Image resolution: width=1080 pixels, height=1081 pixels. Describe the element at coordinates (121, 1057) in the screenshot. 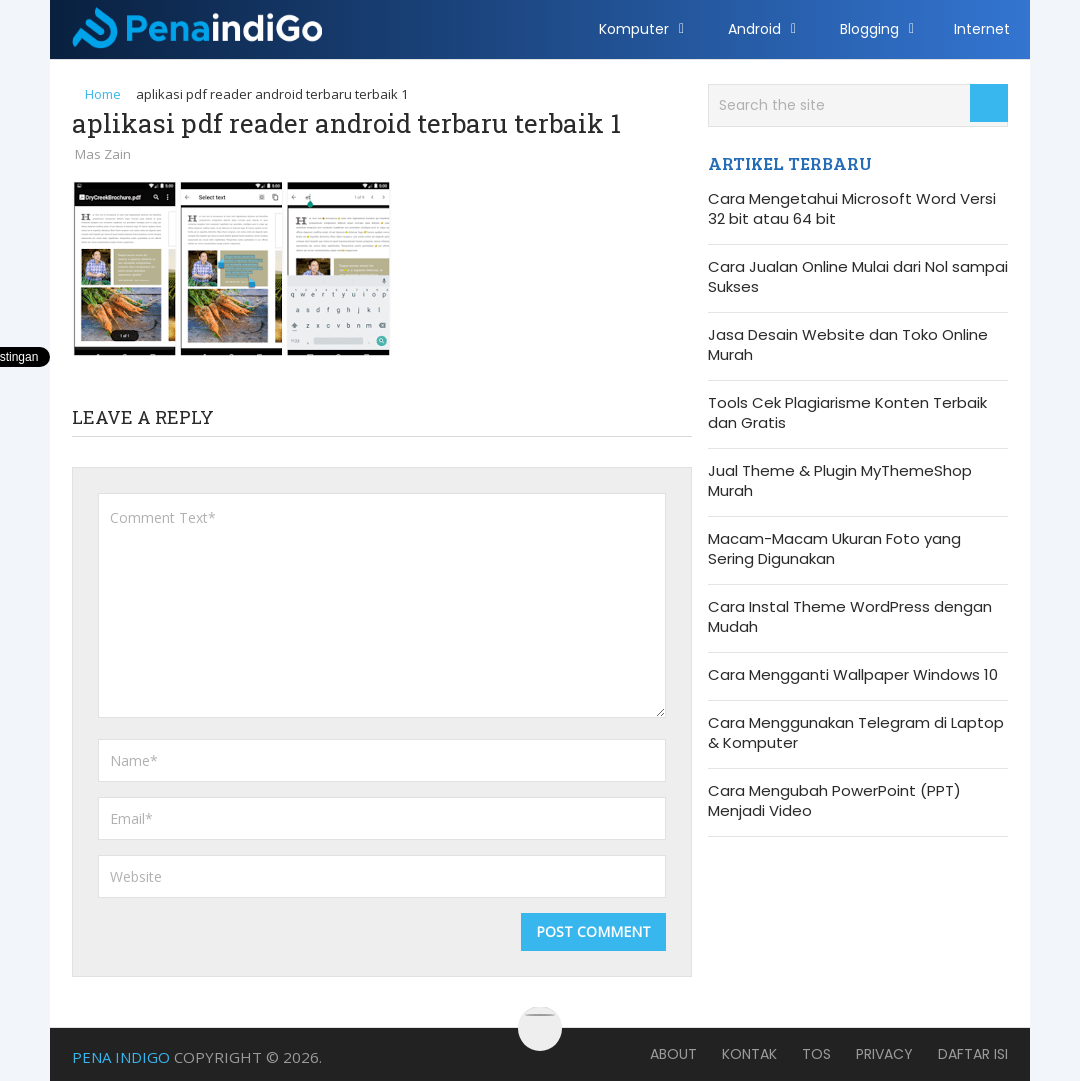

I see `Pena Indigo` at that location.